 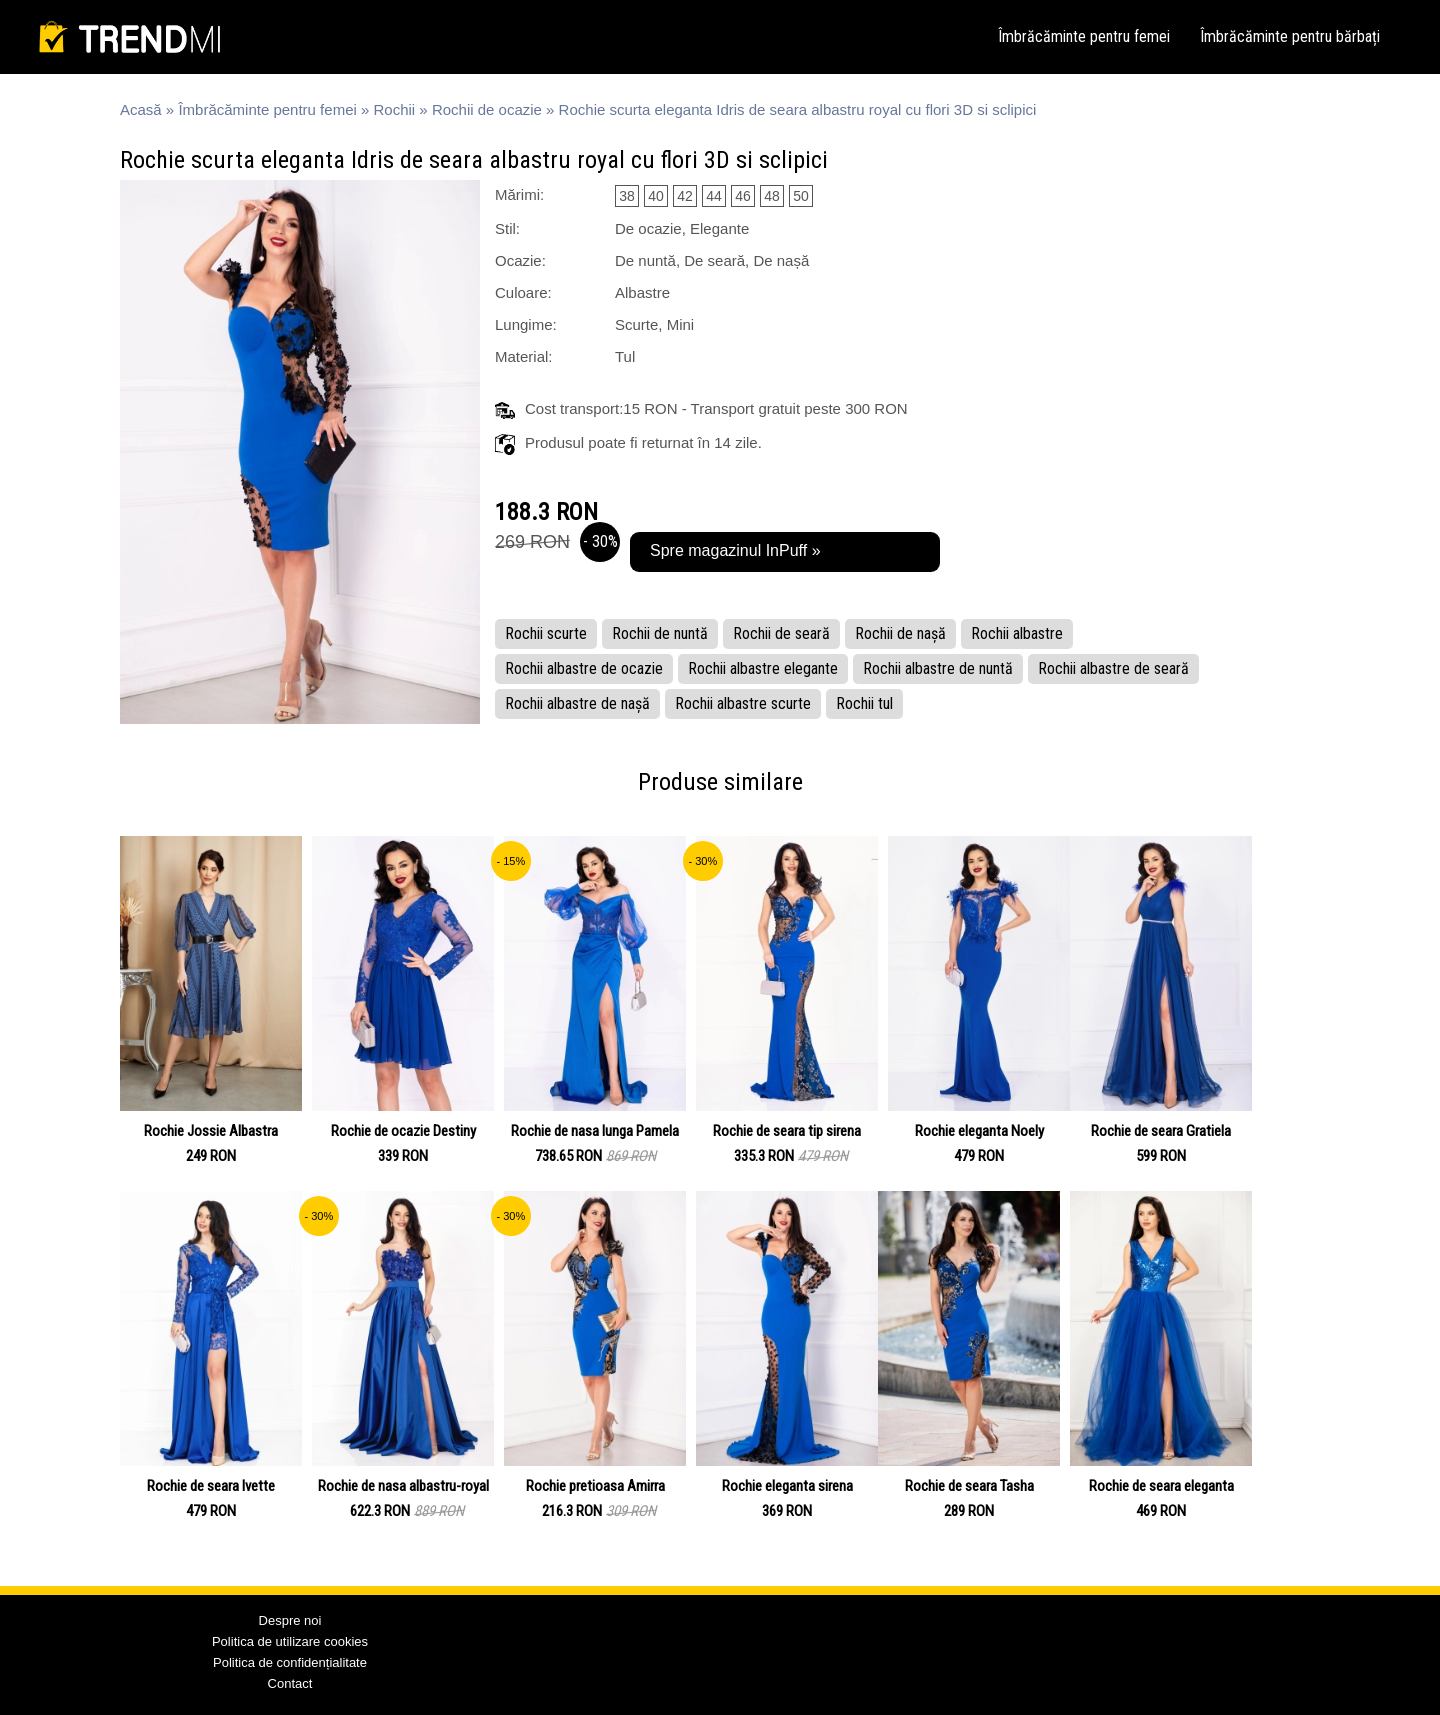 What do you see at coordinates (526, 324) in the screenshot?
I see `Lungime:` at bounding box center [526, 324].